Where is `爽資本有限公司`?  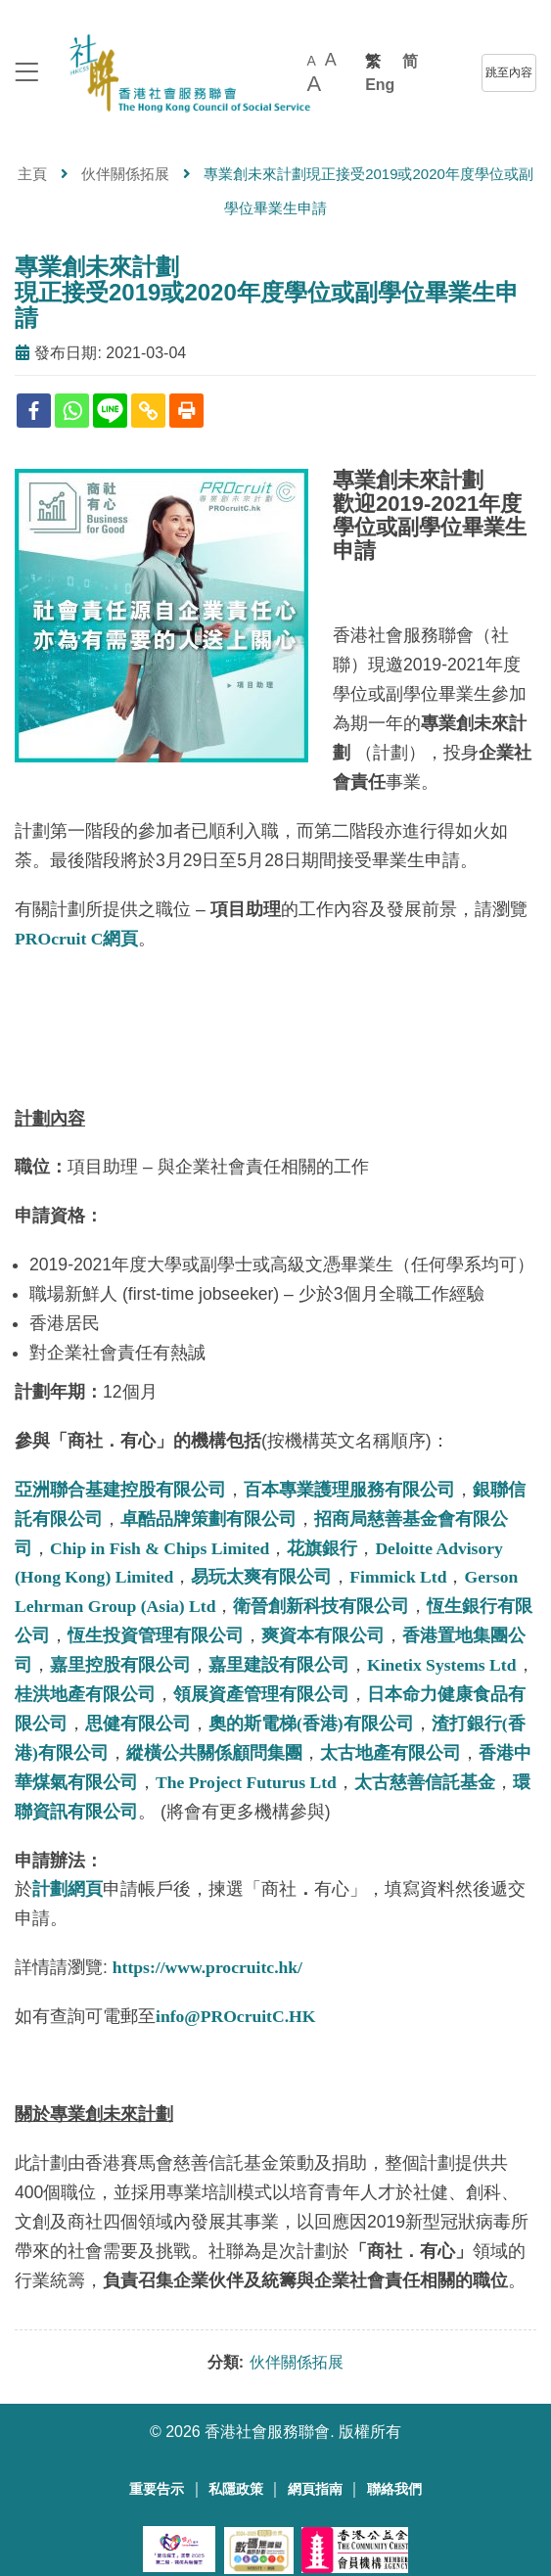 爽資本有限公司 is located at coordinates (323, 1635).